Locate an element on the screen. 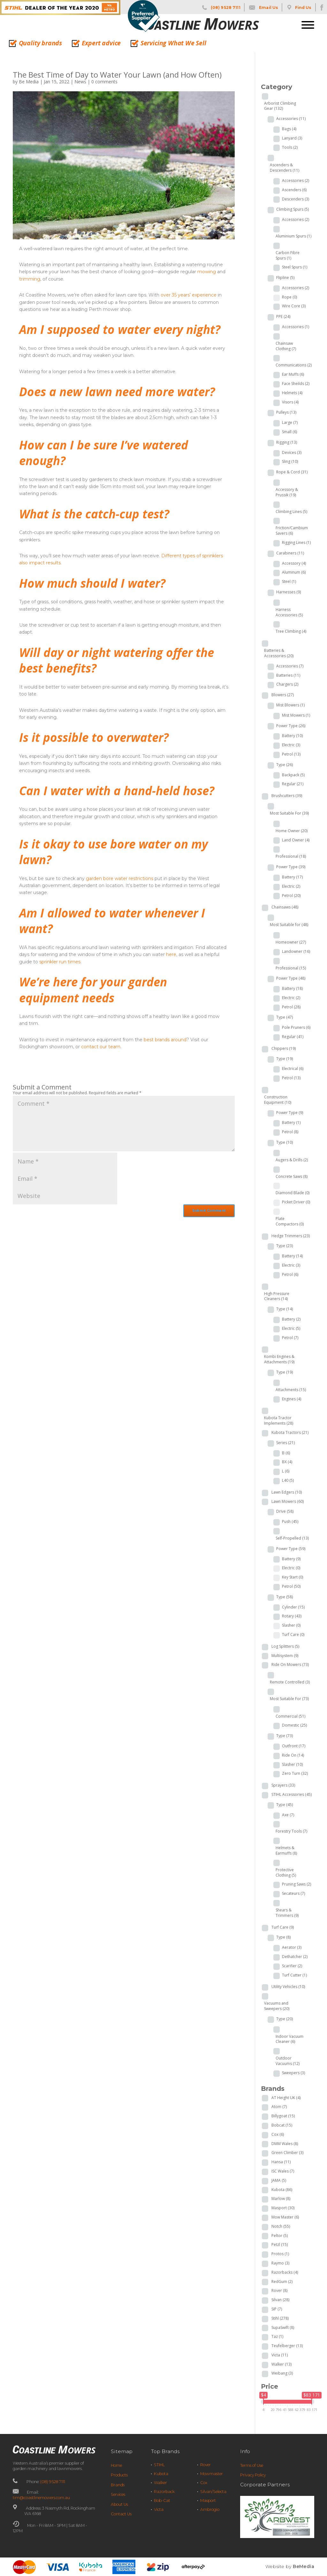  Brands is located at coordinates (118, 2484).